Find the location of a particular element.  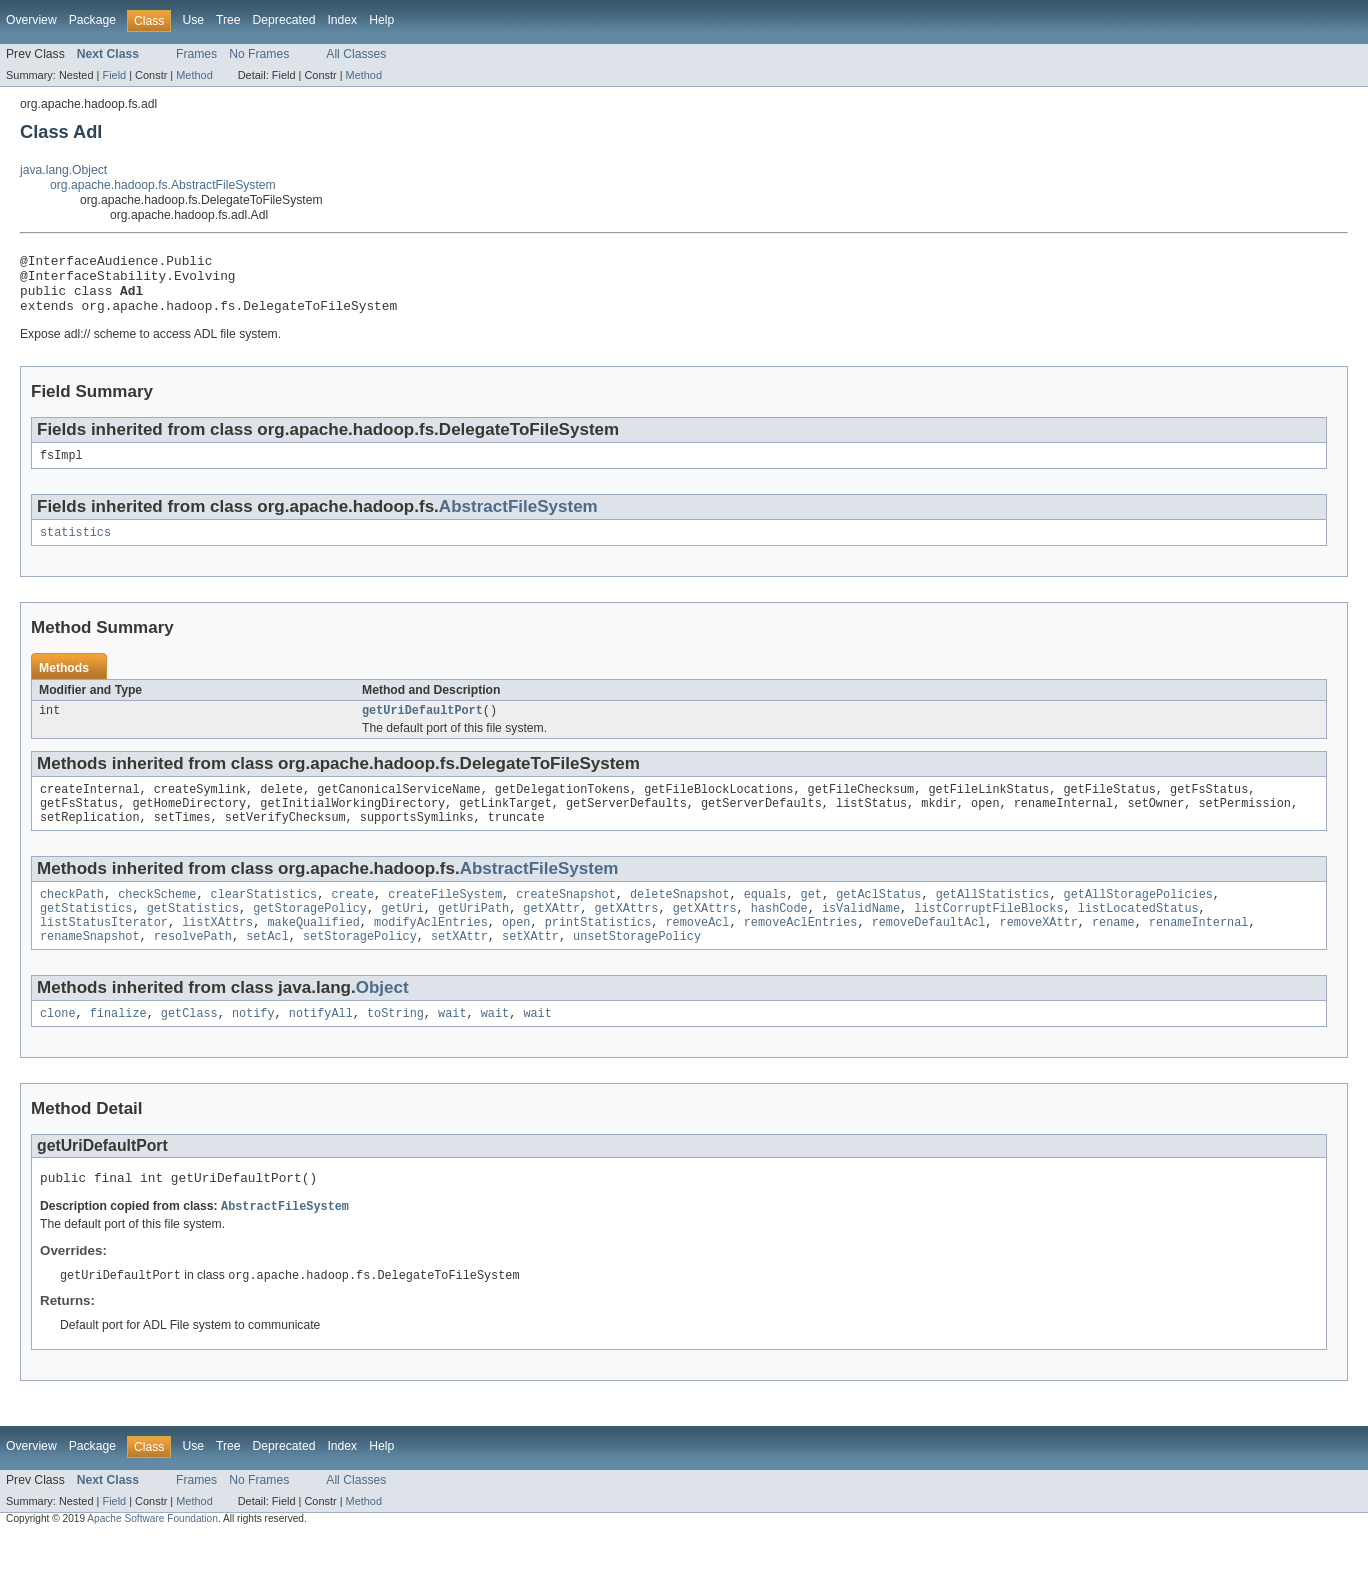

getUriDefaultPort is located at coordinates (422, 728).